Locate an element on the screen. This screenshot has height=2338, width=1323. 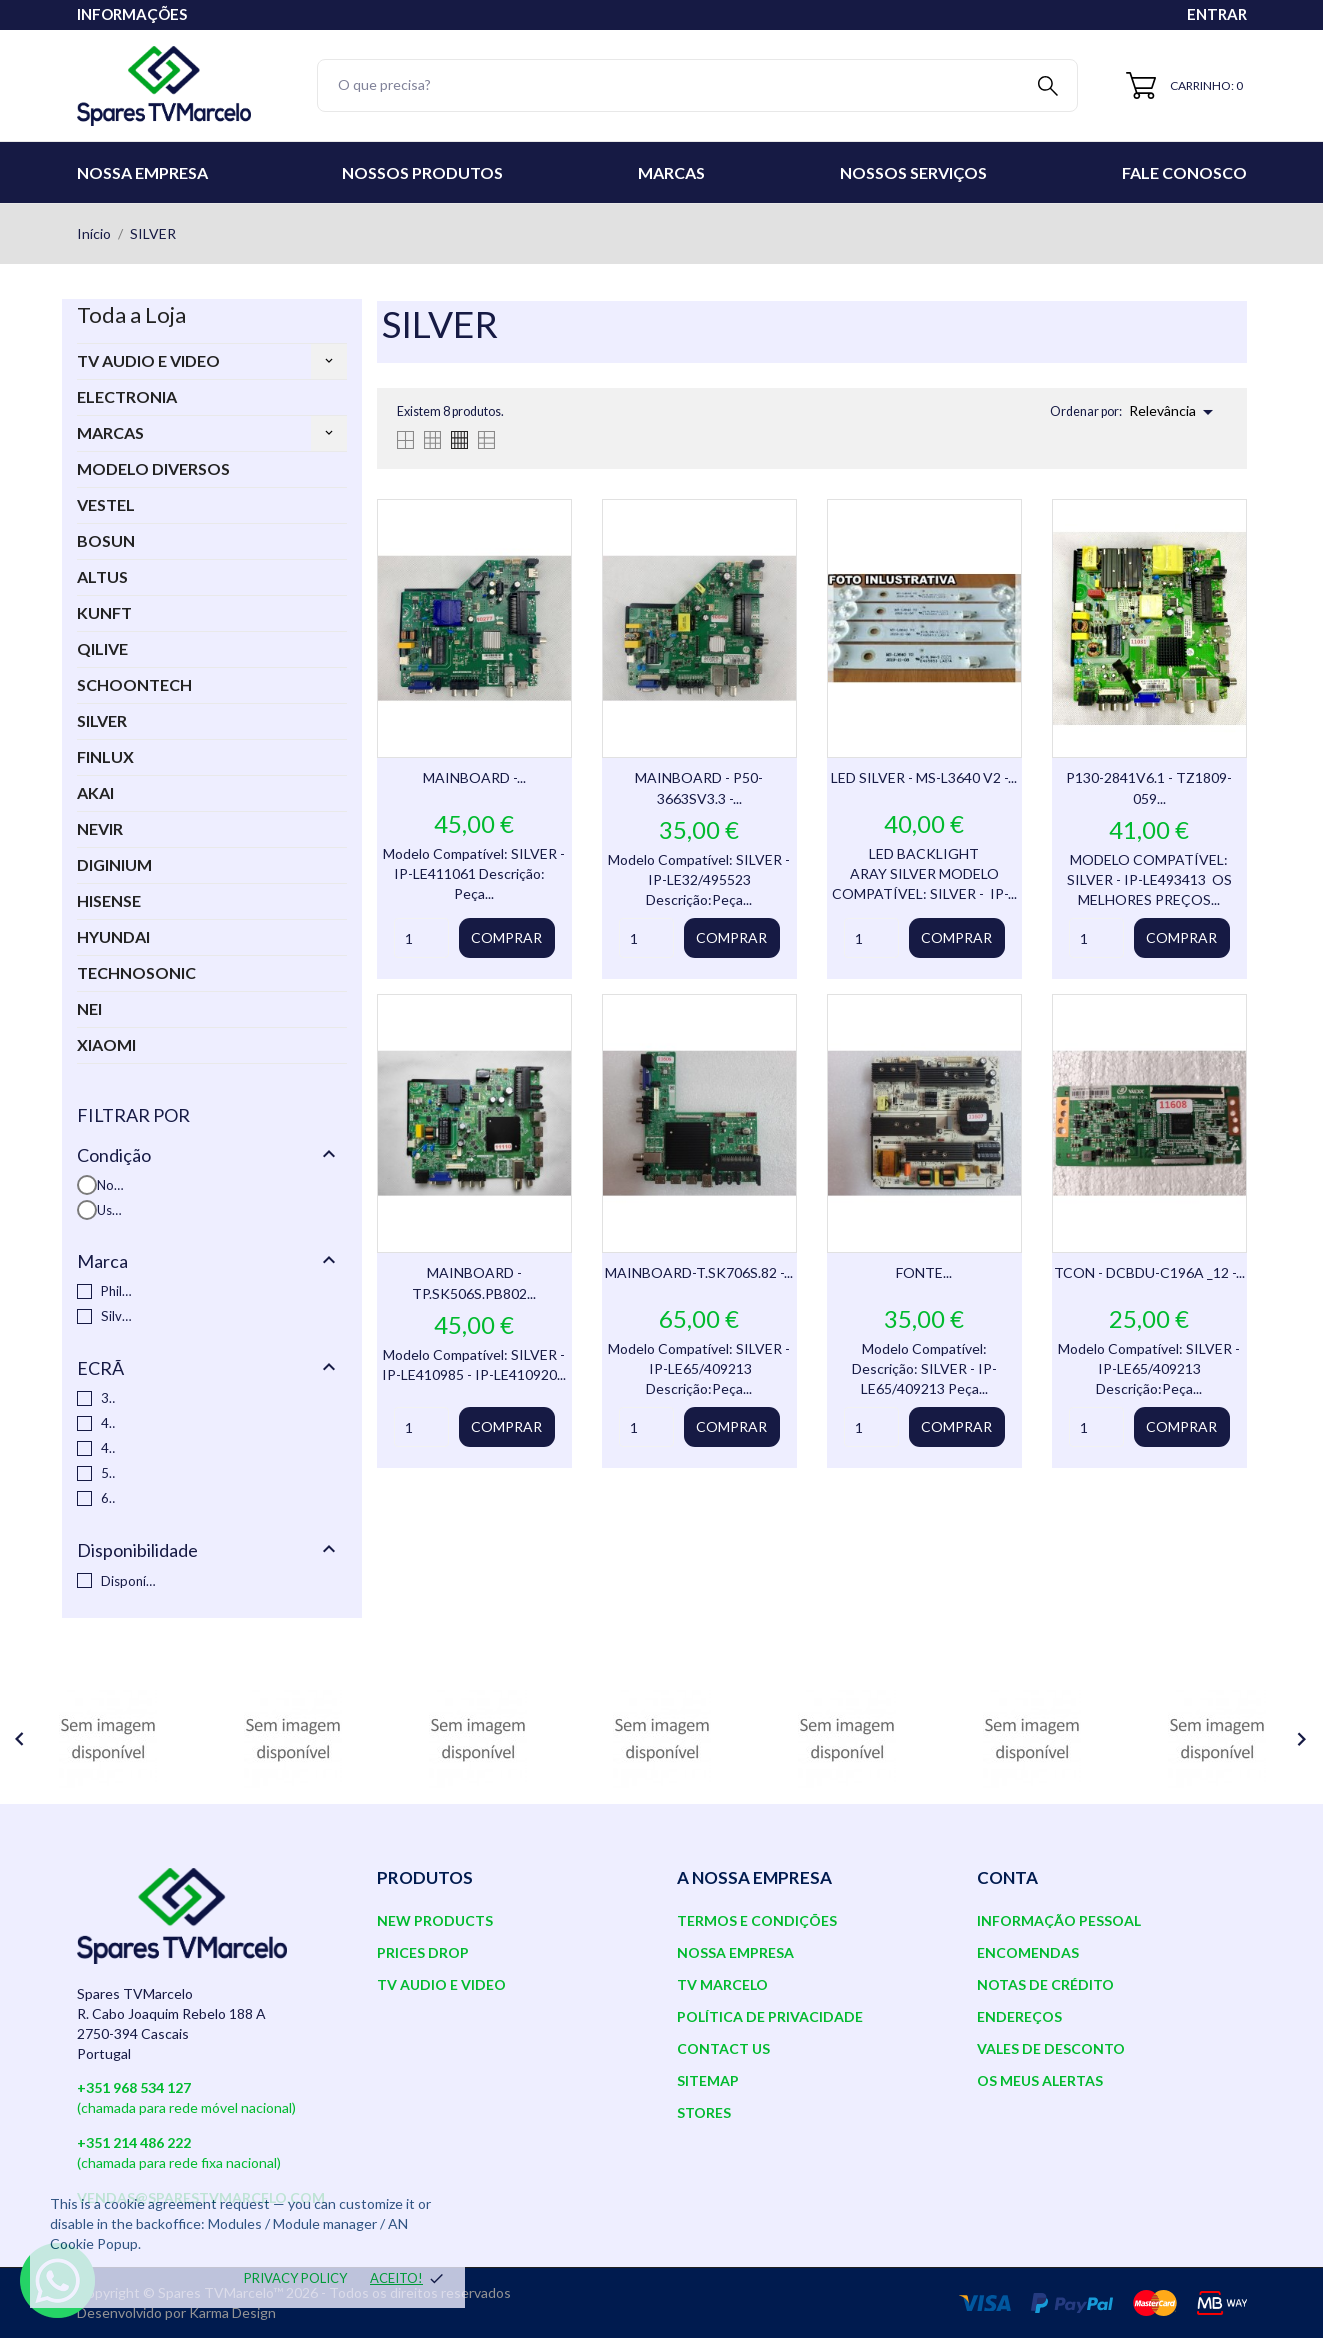
Relevância is located at coordinates (1174, 412).